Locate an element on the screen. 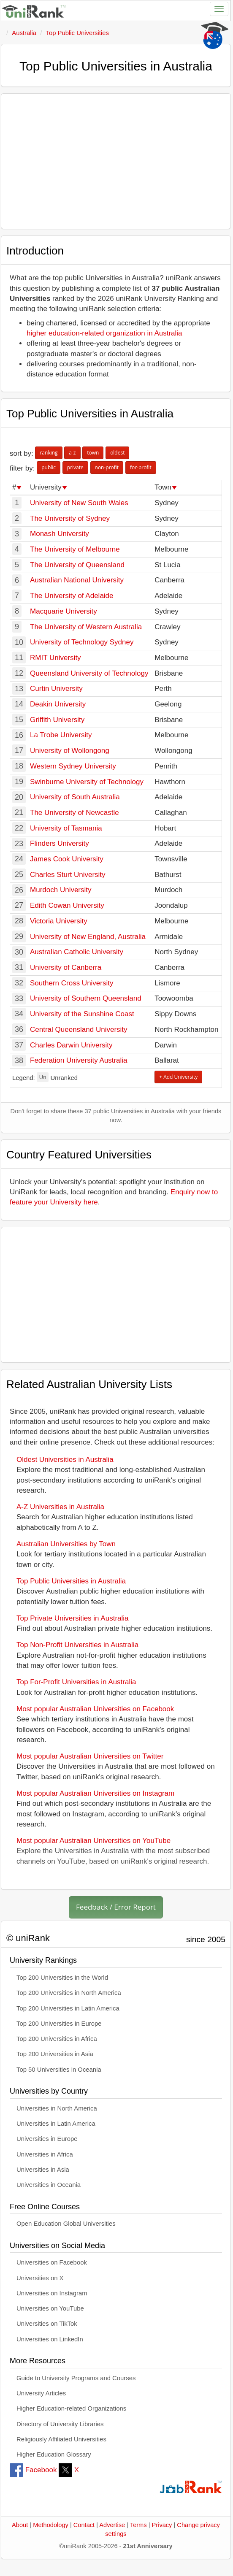 This screenshot has width=233, height=2576. Edith Cowan University is located at coordinates (67, 905).